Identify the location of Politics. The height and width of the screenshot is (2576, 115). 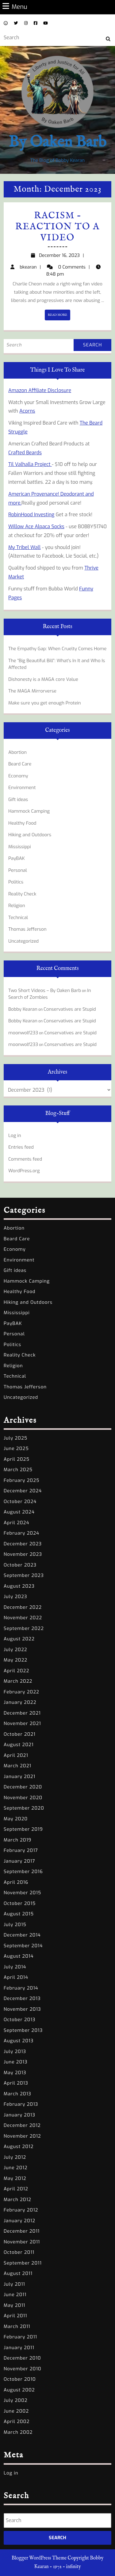
(15, 882).